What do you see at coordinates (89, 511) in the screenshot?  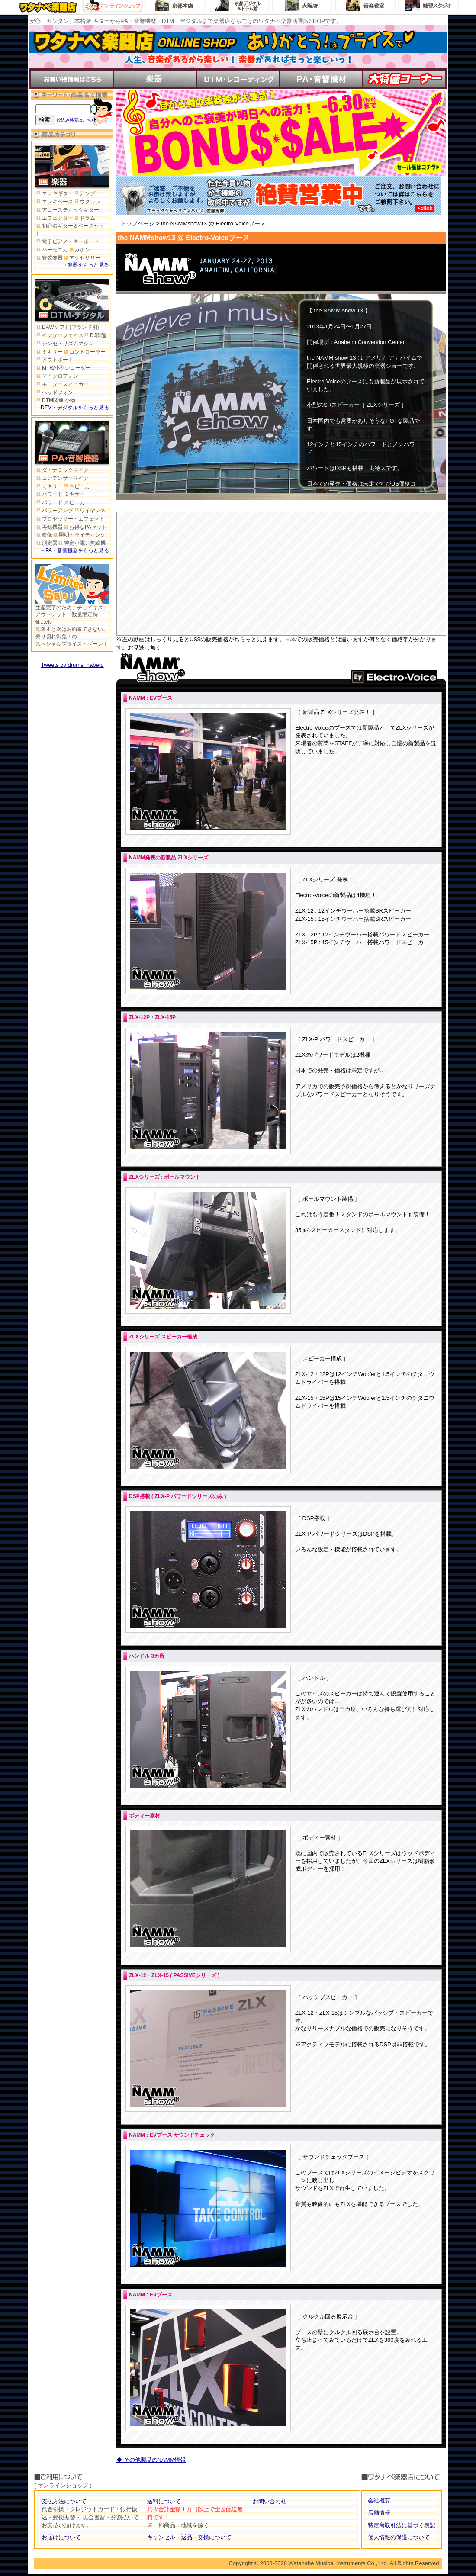 I see `ワイヤレス` at bounding box center [89, 511].